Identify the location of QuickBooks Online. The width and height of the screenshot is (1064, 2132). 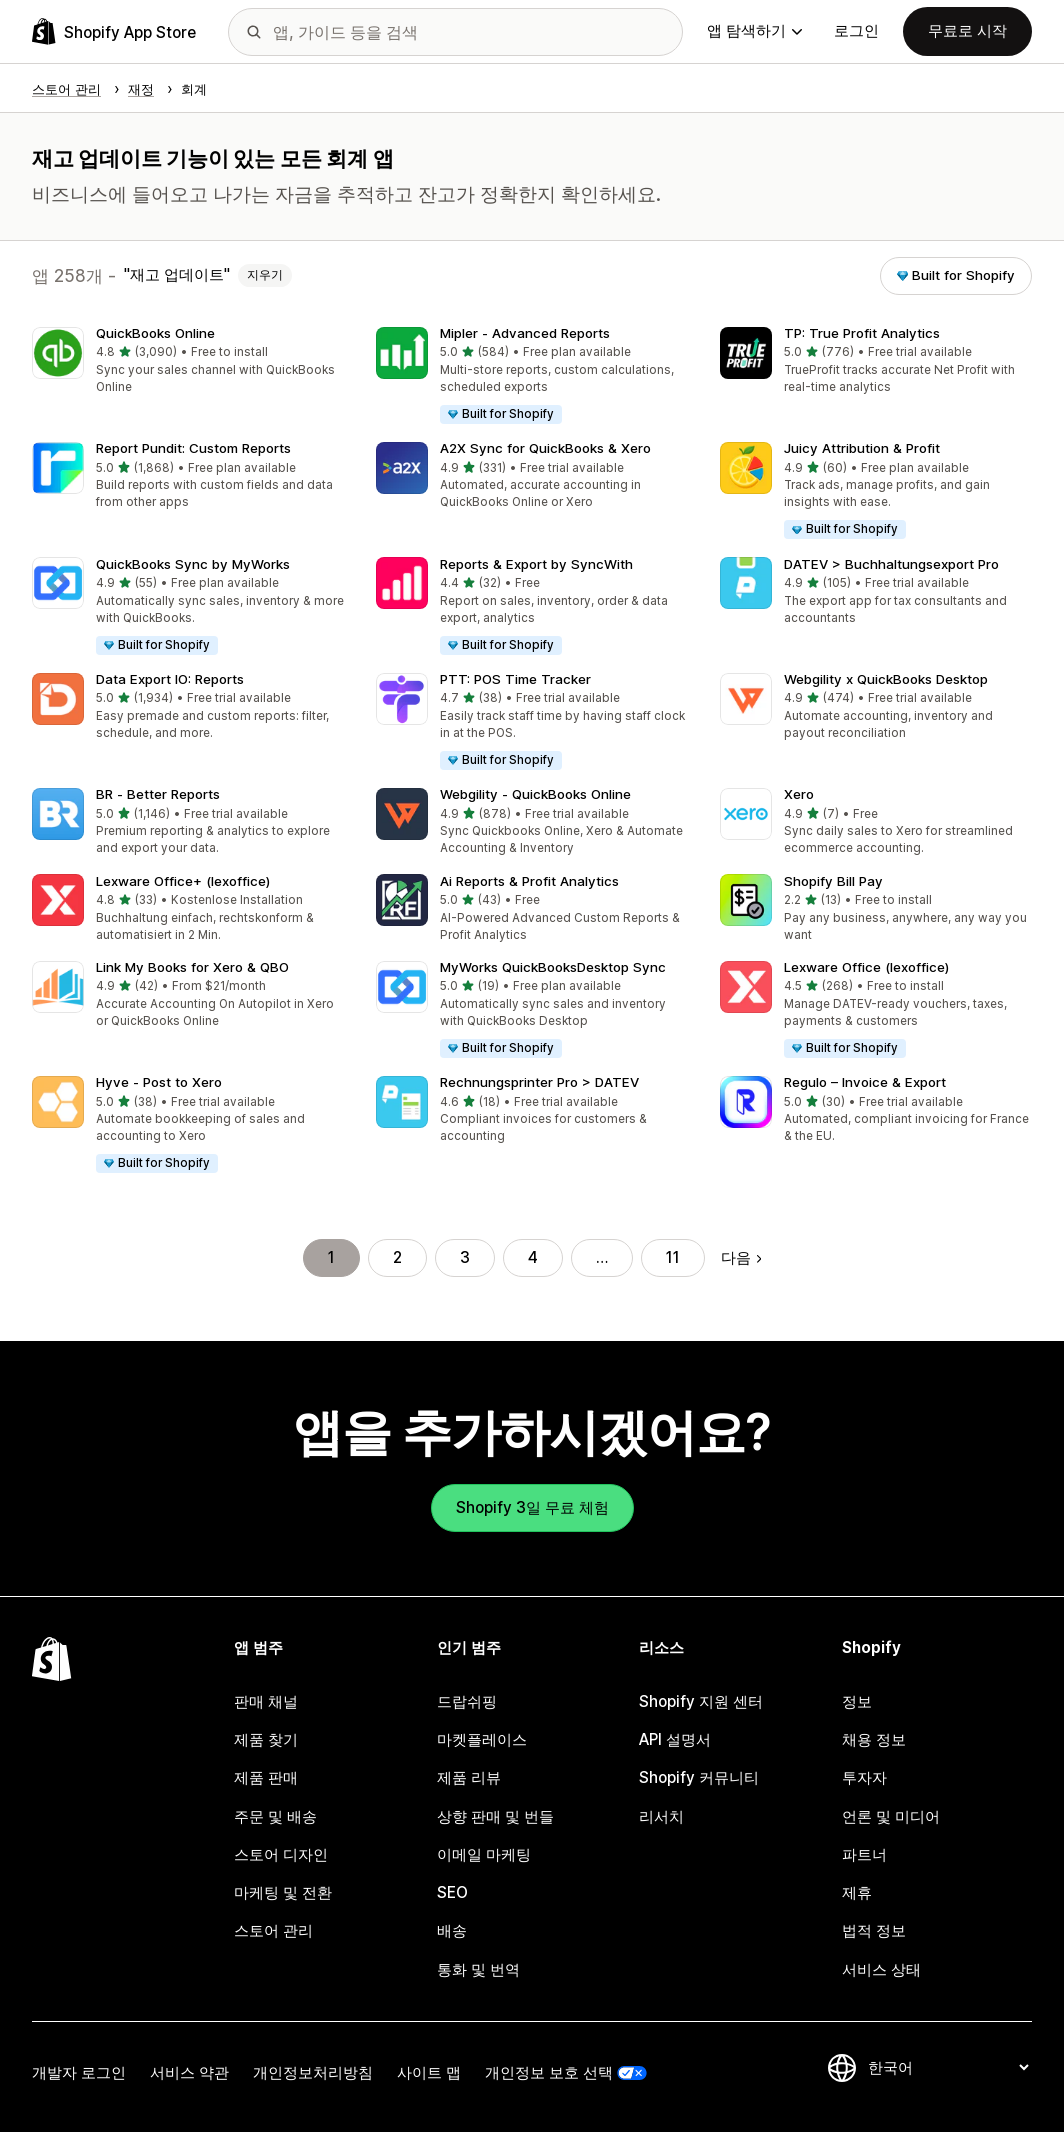
(155, 333).